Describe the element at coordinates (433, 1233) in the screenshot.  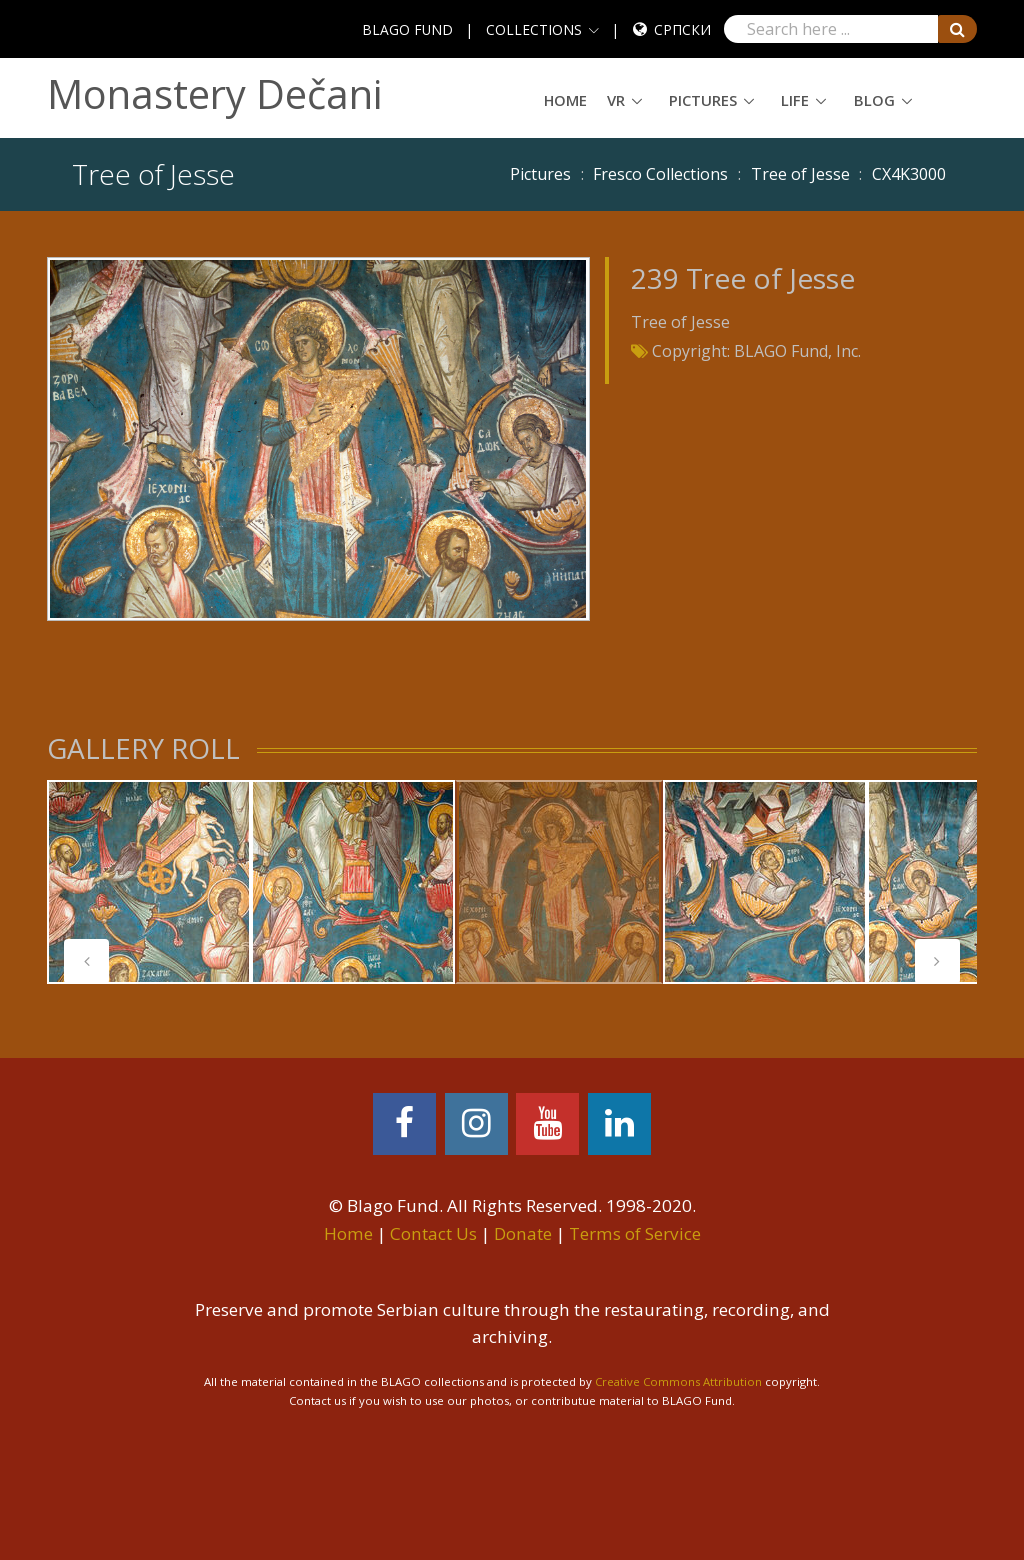
I see `Contact Us` at that location.